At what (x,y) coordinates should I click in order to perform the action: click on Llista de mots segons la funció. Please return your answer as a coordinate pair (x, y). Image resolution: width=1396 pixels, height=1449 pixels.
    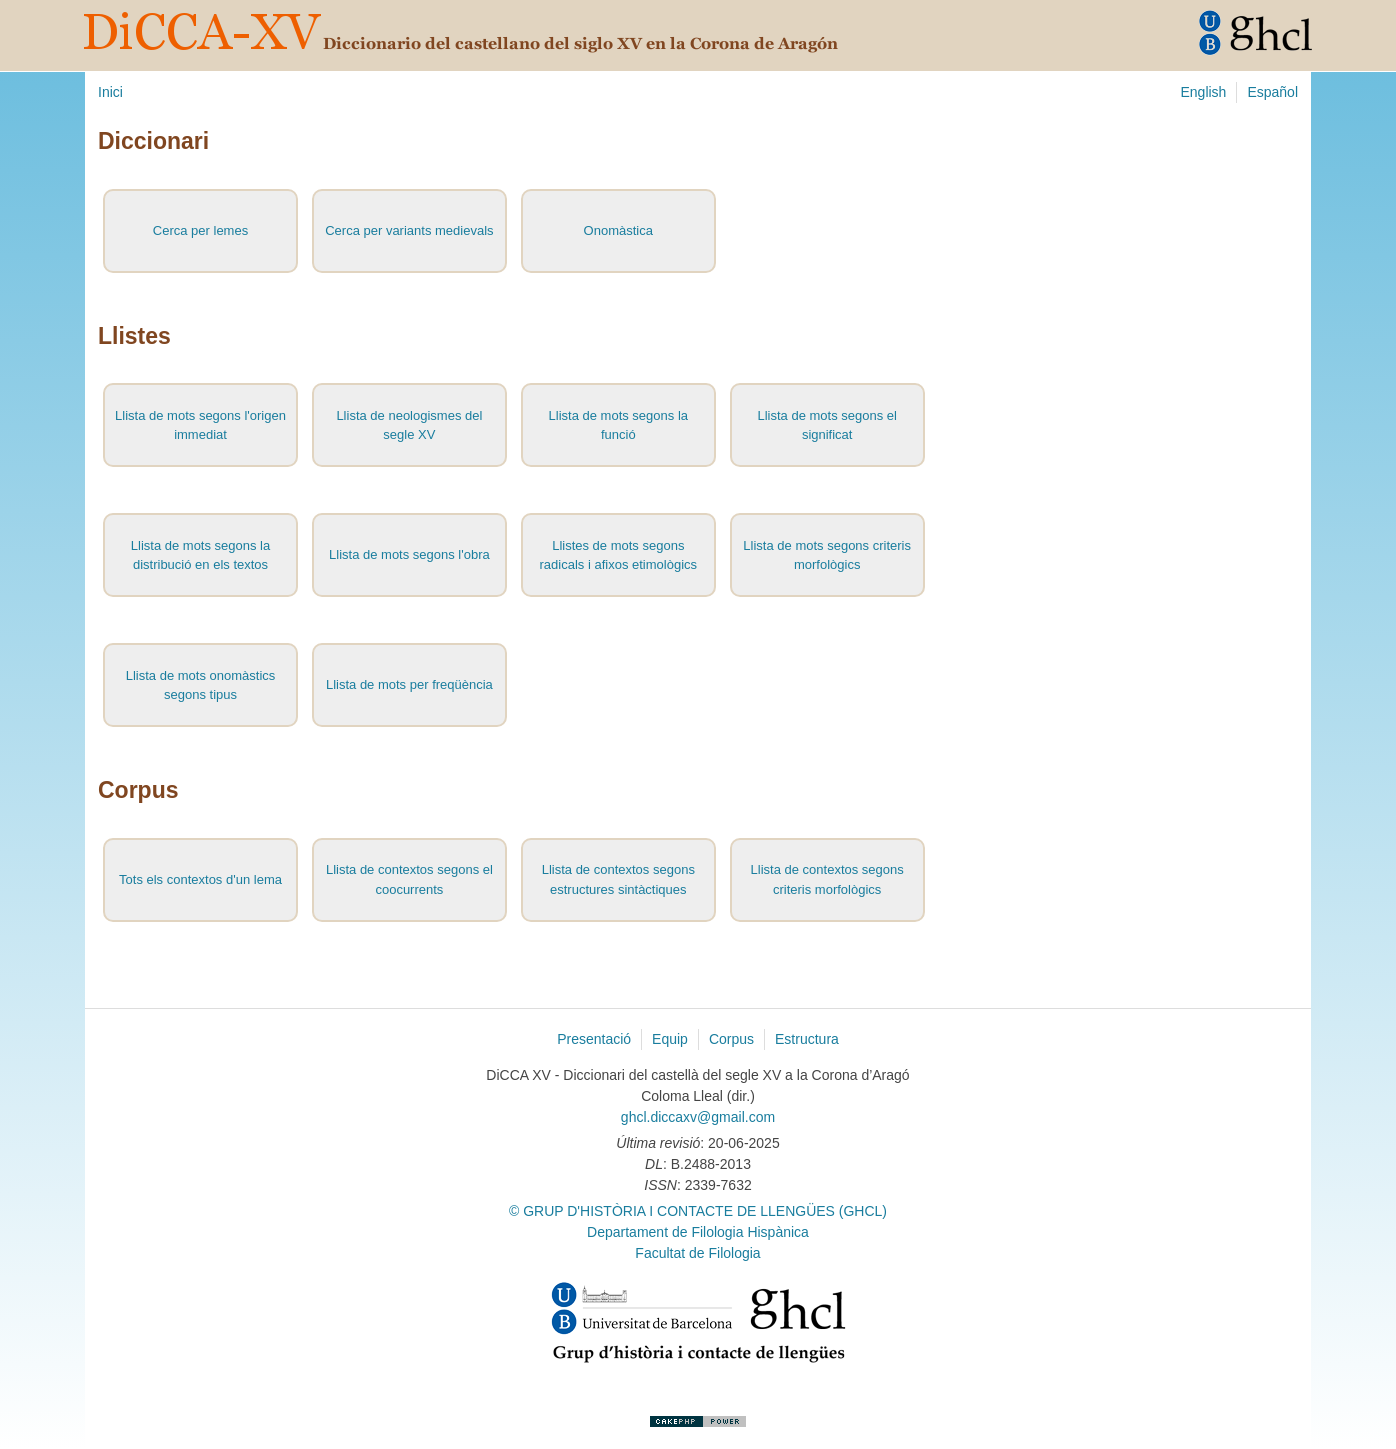
    Looking at the image, I should click on (618, 425).